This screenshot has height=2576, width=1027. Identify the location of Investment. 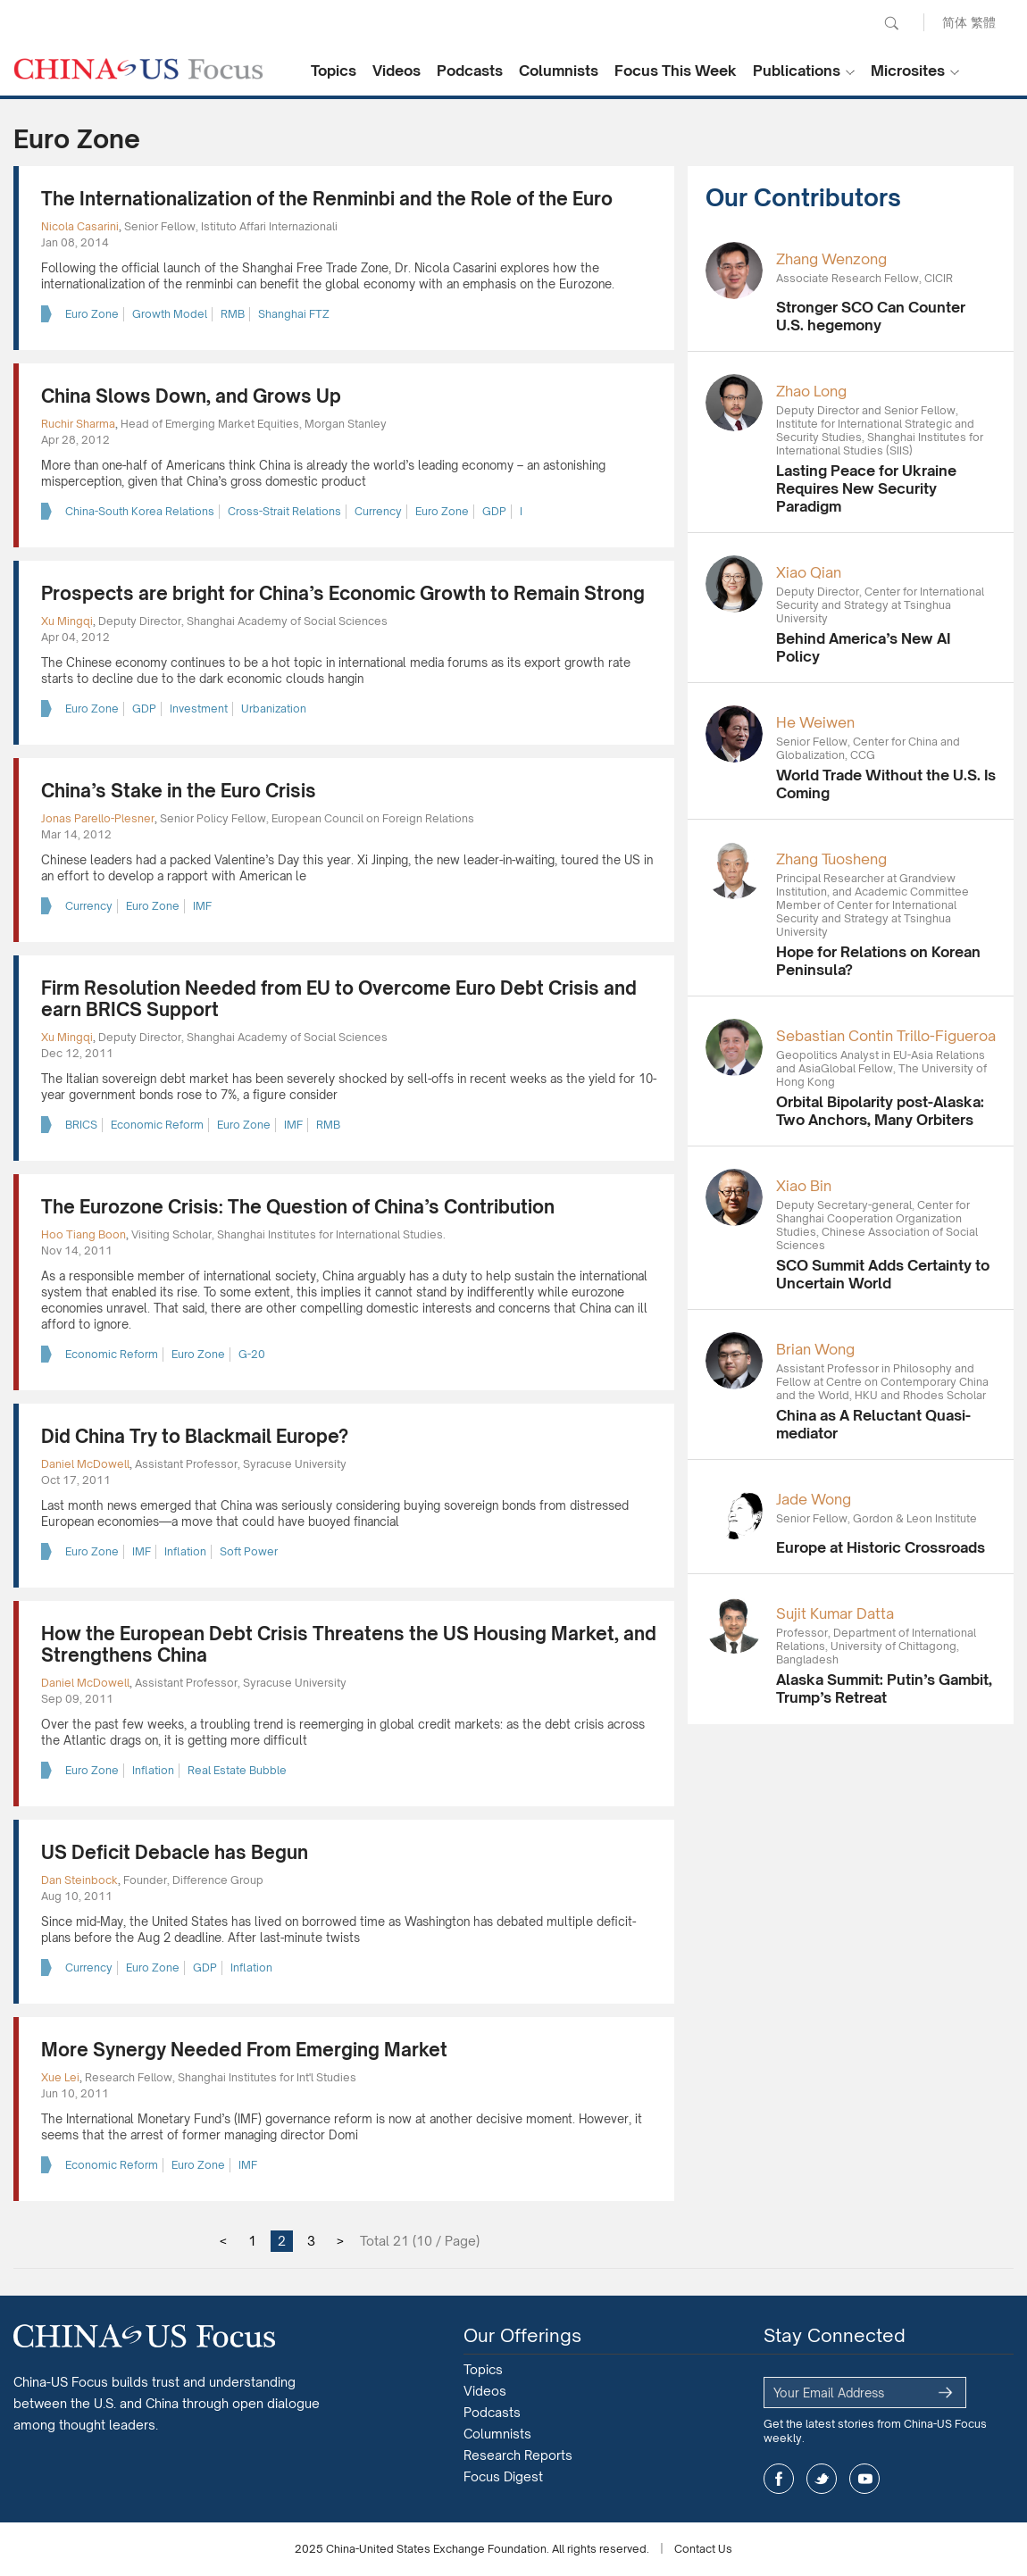
(199, 708).